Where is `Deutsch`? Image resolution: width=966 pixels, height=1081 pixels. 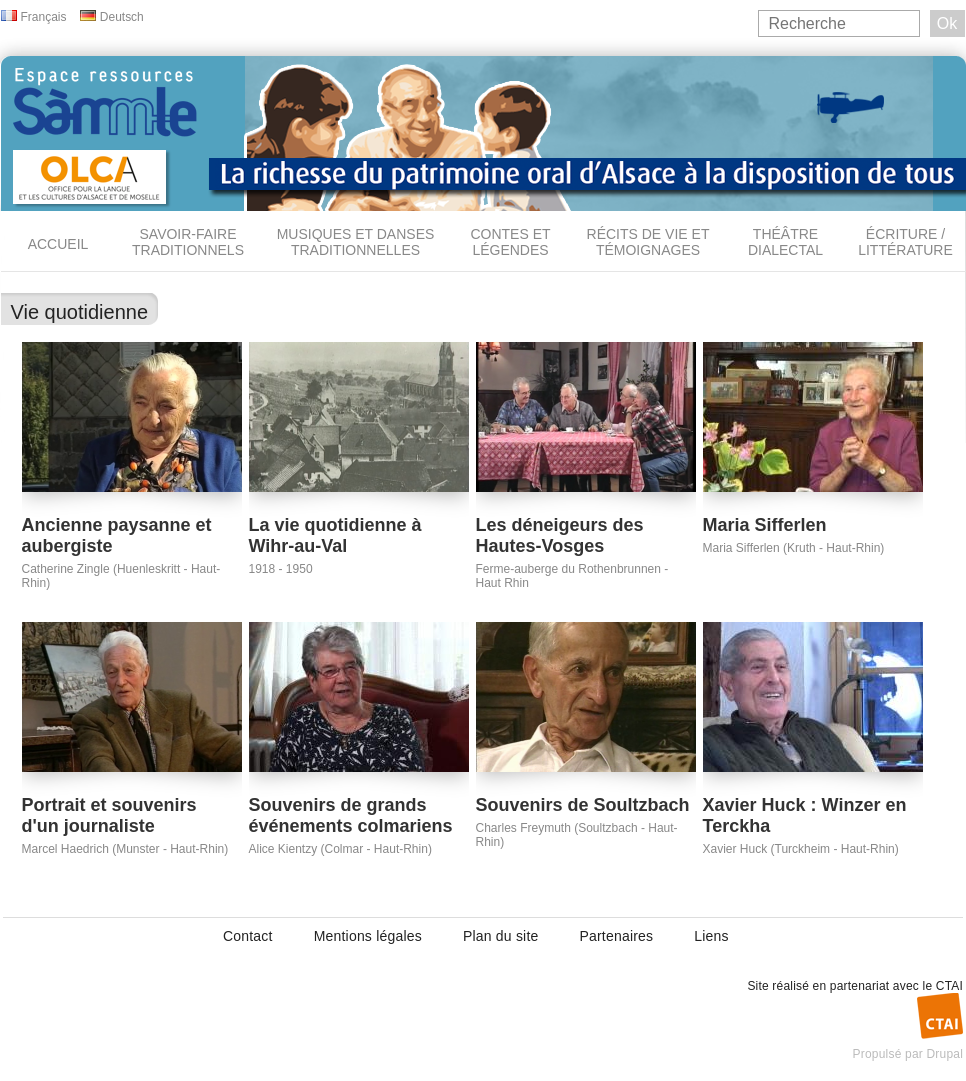 Deutsch is located at coordinates (122, 17).